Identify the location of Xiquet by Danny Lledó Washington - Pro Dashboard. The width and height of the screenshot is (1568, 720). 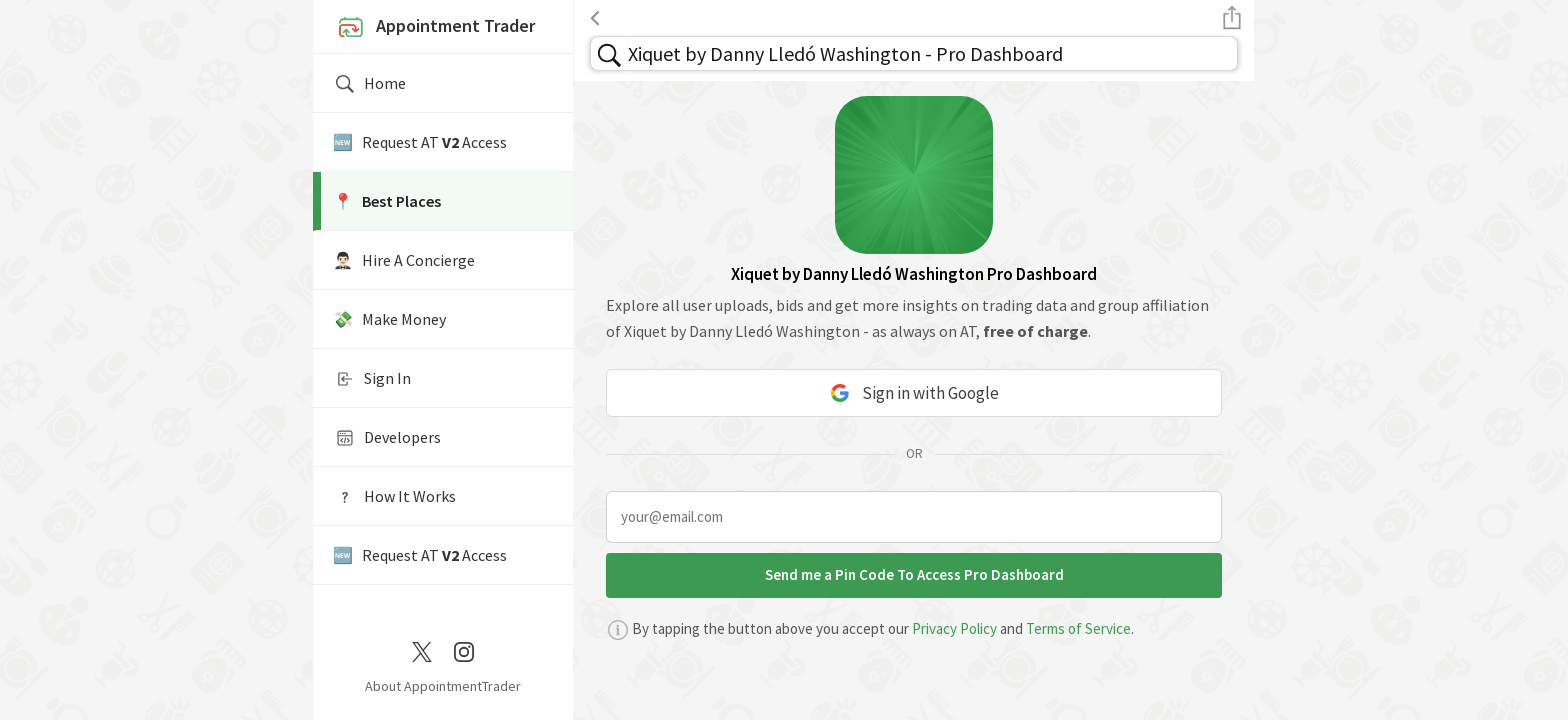
(845, 53).